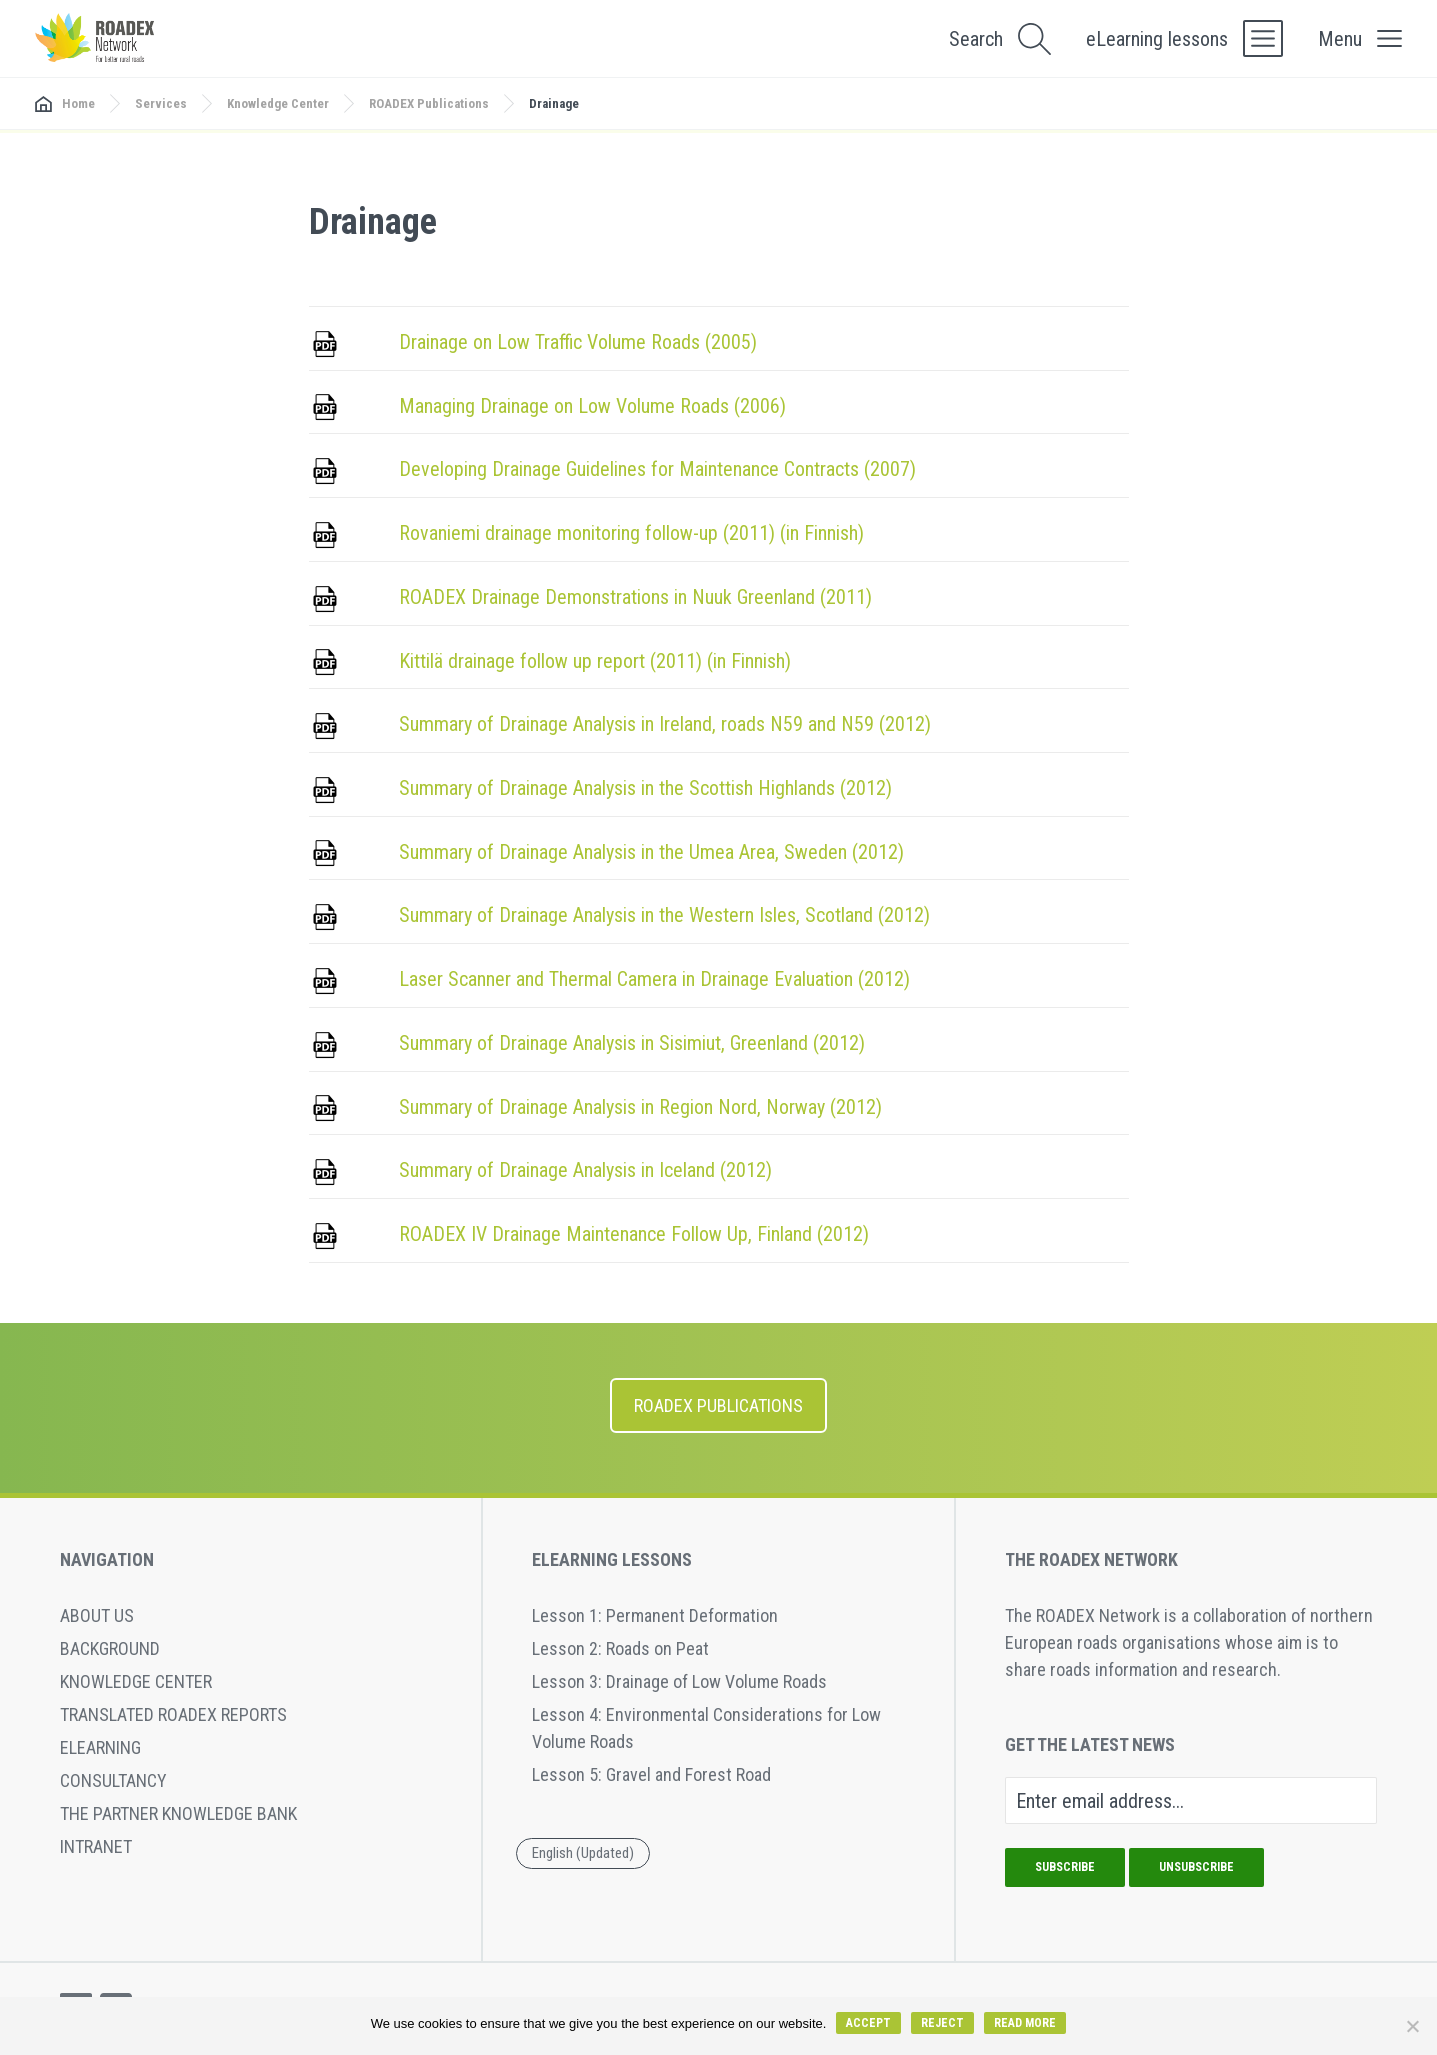 The image size is (1437, 2055). Describe the element at coordinates (278, 103) in the screenshot. I see `Knowledge Center` at that location.